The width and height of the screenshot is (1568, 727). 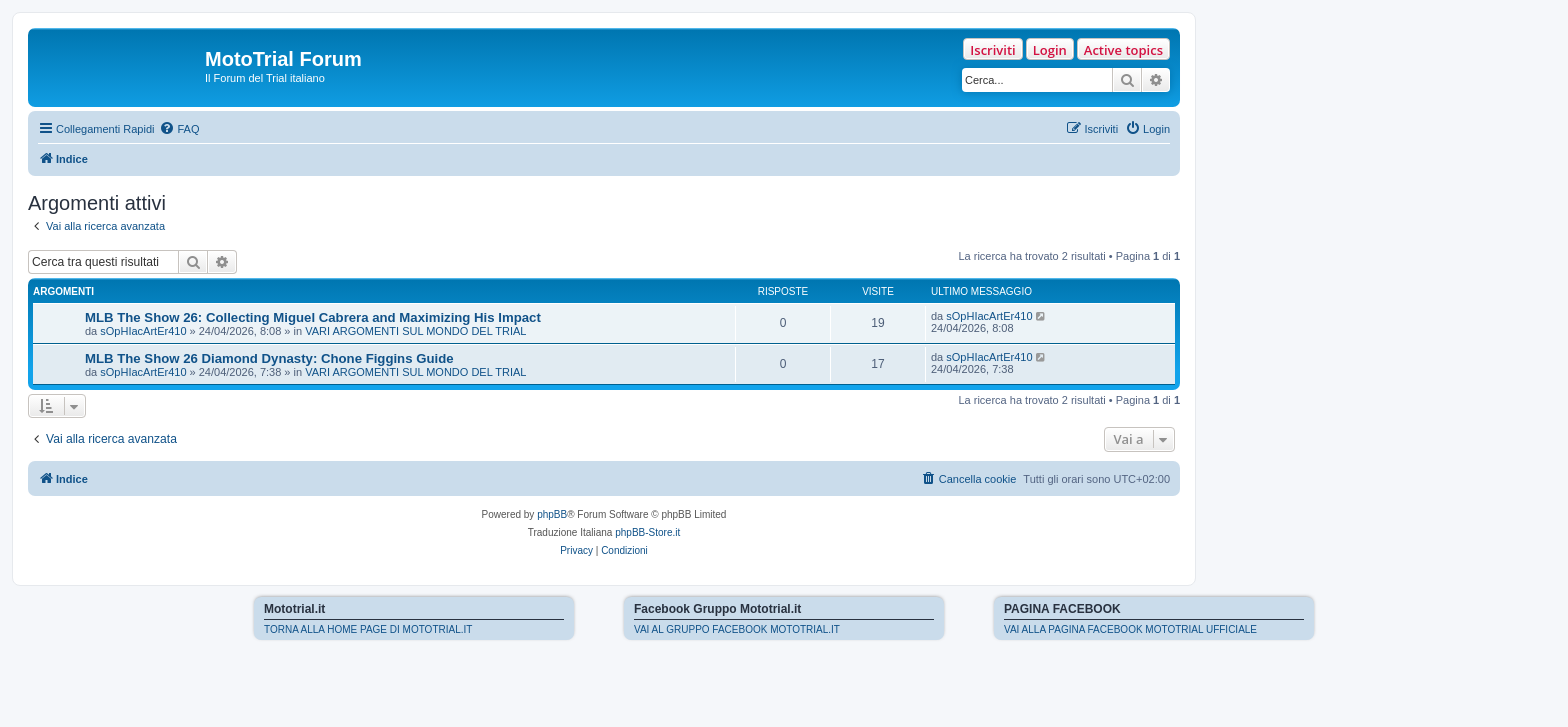 I want to click on VAI ALLA PAGINA FACEBOOK MOTOTRIAL UFFICIALE, so click(x=1130, y=629).